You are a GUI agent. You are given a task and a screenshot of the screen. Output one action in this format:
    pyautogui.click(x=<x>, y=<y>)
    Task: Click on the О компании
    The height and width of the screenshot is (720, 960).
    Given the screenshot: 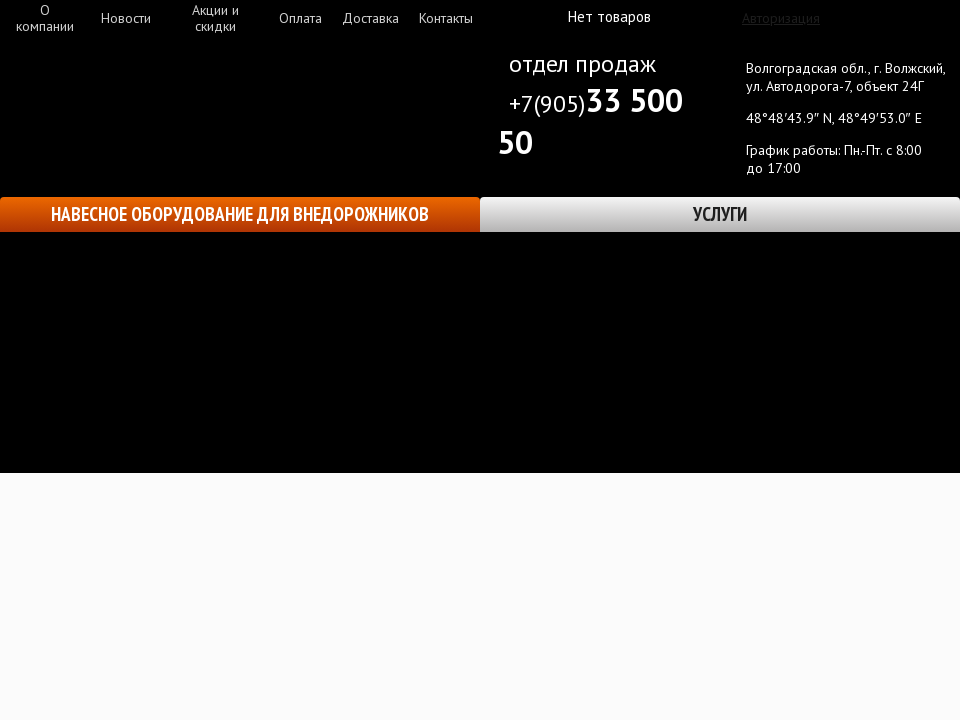 What is the action you would take?
    pyautogui.click(x=45, y=18)
    